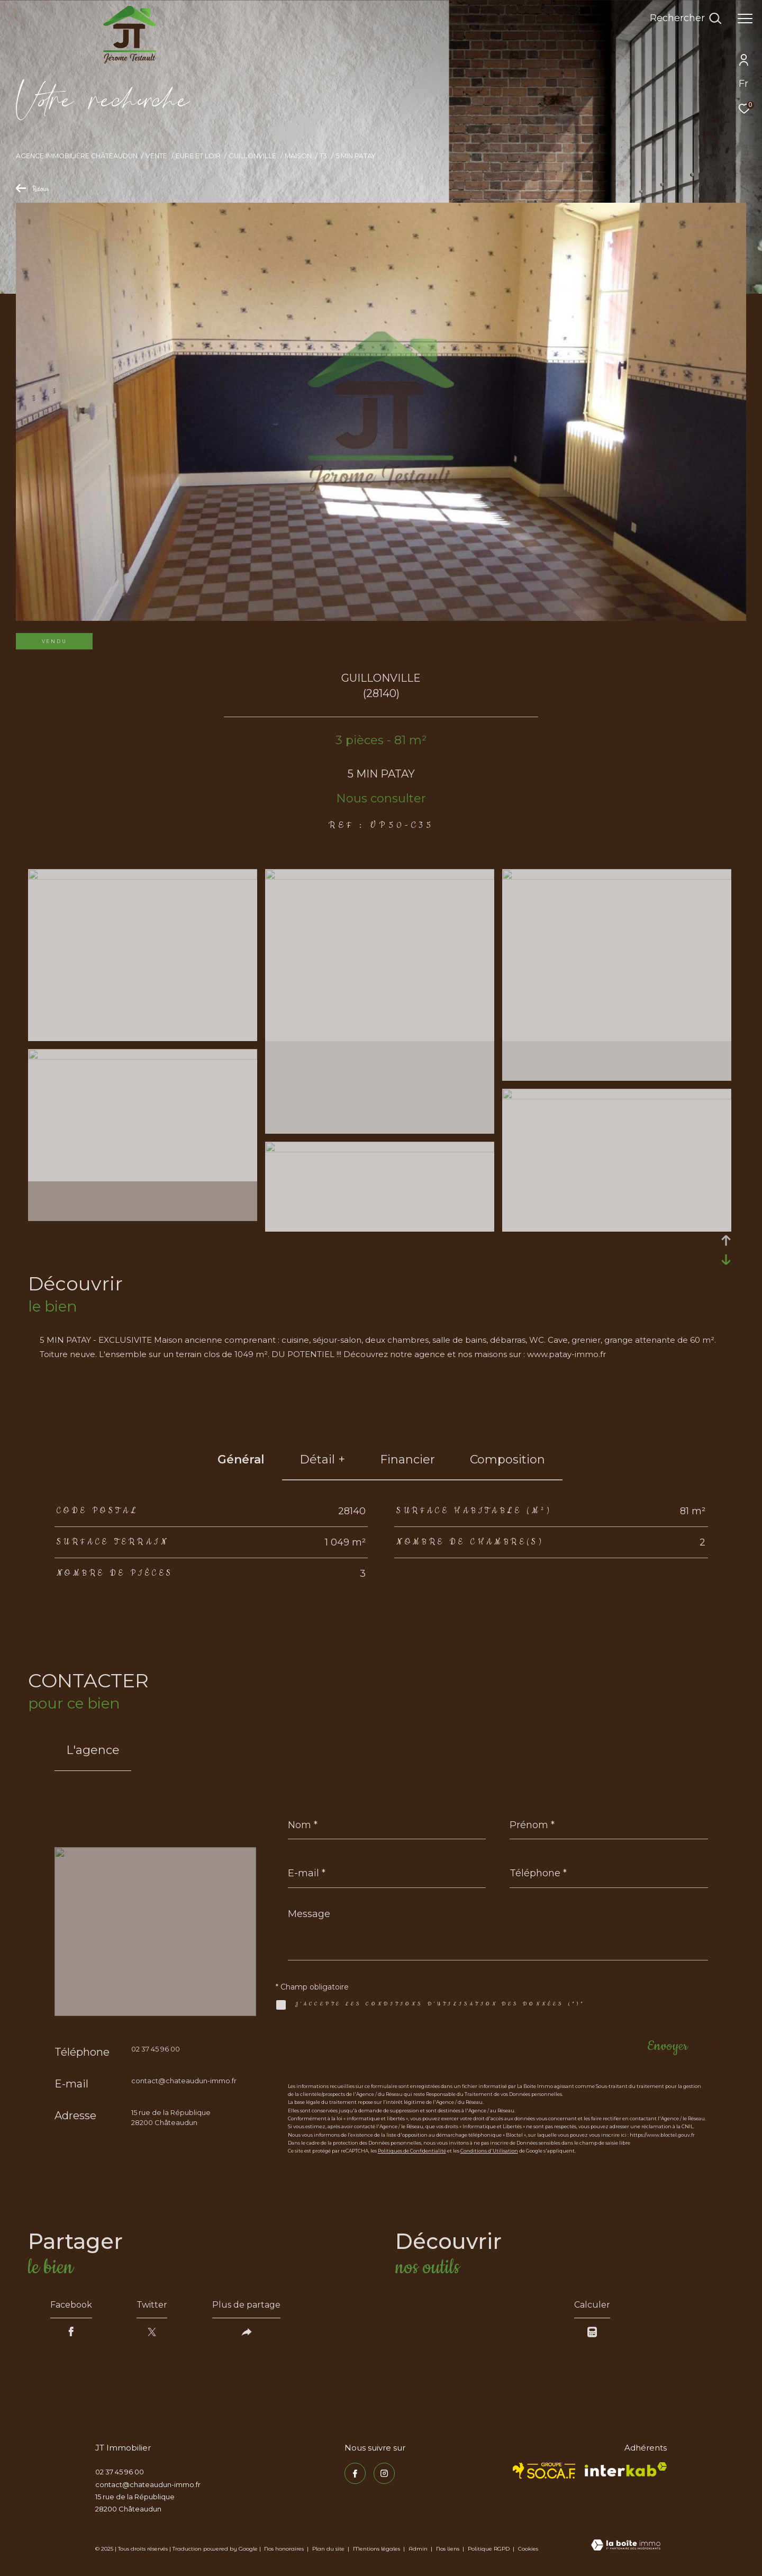  Describe the element at coordinates (544, 2470) in the screenshot. I see `[TRAD_ZEPHYR_visiterlesitesocaf - Ouverture dans une nouvelle fenêtre]` at that location.